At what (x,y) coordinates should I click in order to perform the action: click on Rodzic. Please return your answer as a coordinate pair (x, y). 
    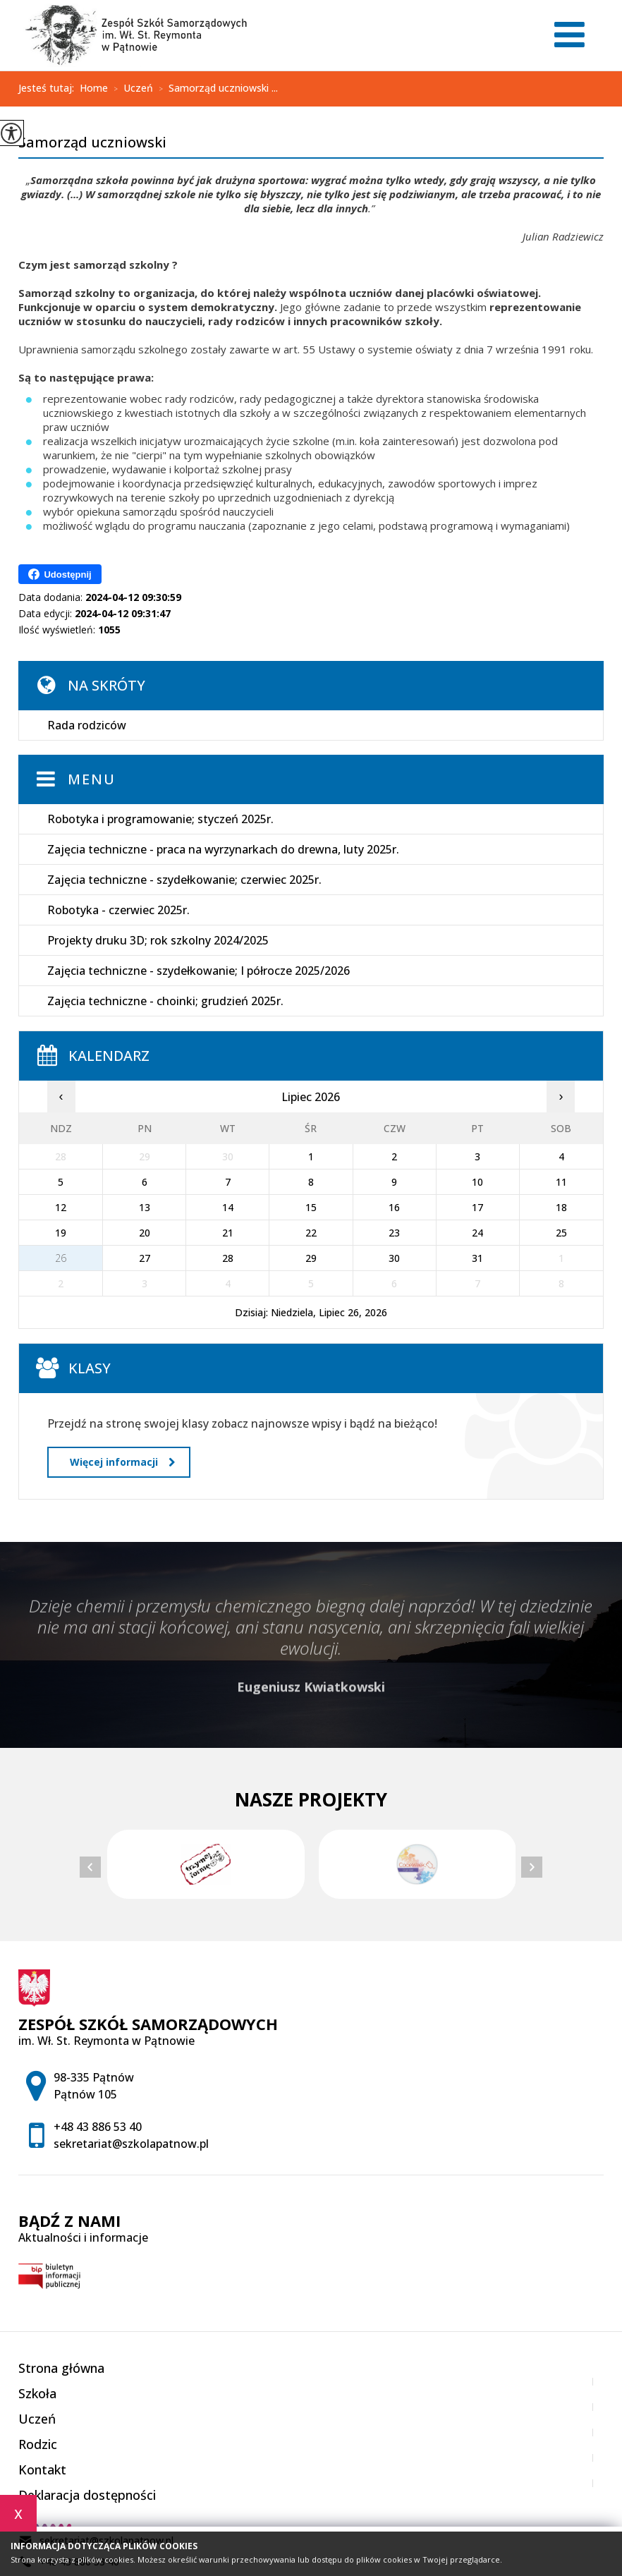
    Looking at the image, I should click on (37, 2444).